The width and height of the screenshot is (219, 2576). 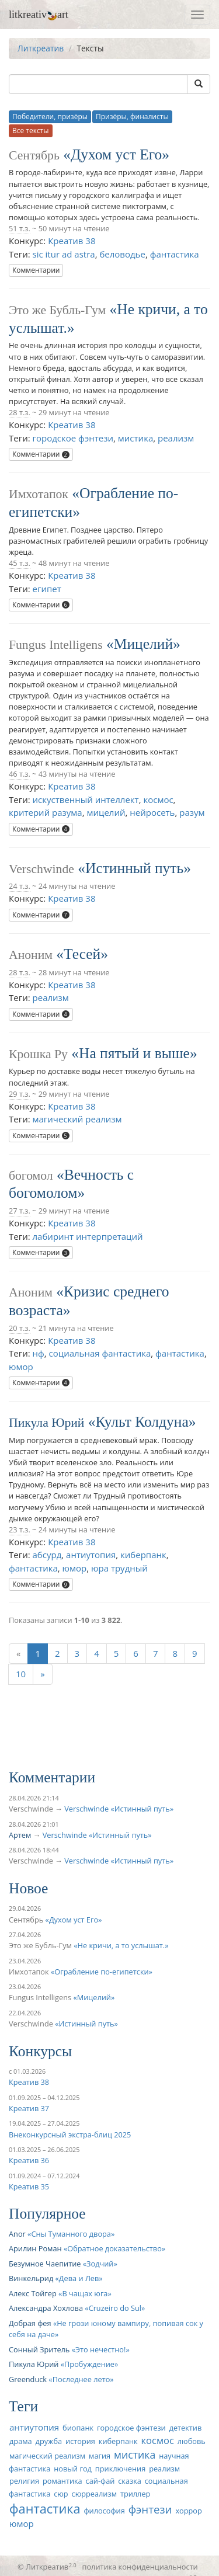 I want to click on фантастика, so click(x=174, y=254).